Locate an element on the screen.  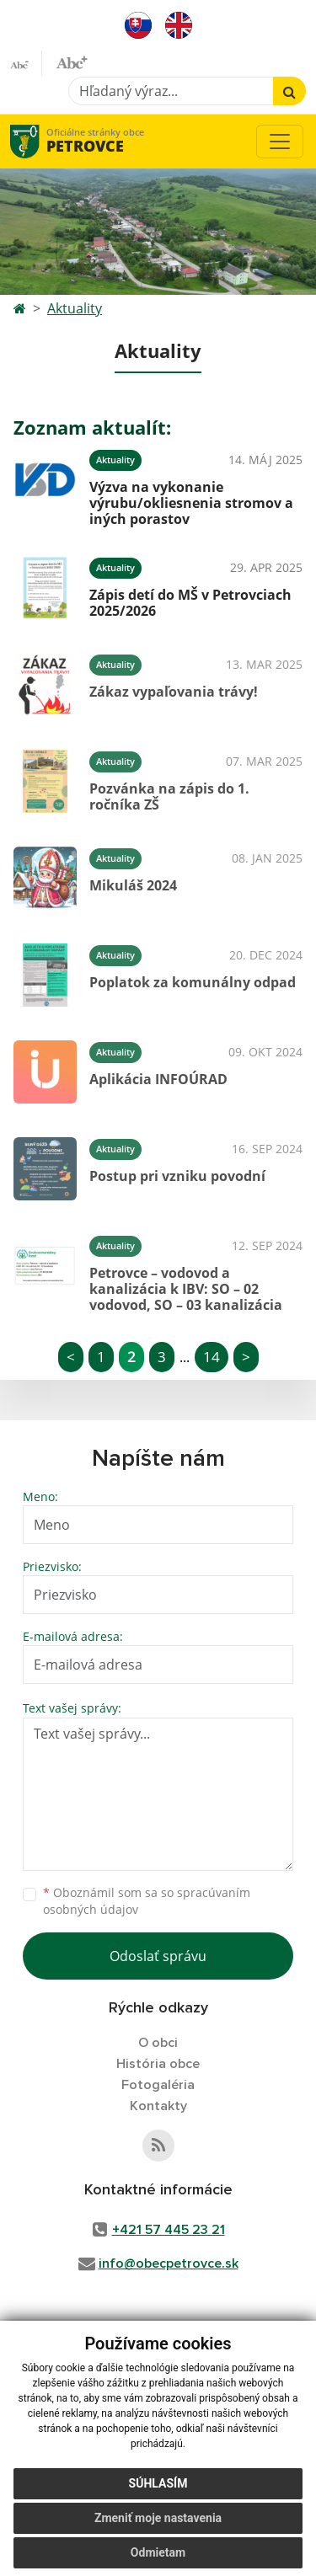
Fotogaléria is located at coordinates (158, 2085).